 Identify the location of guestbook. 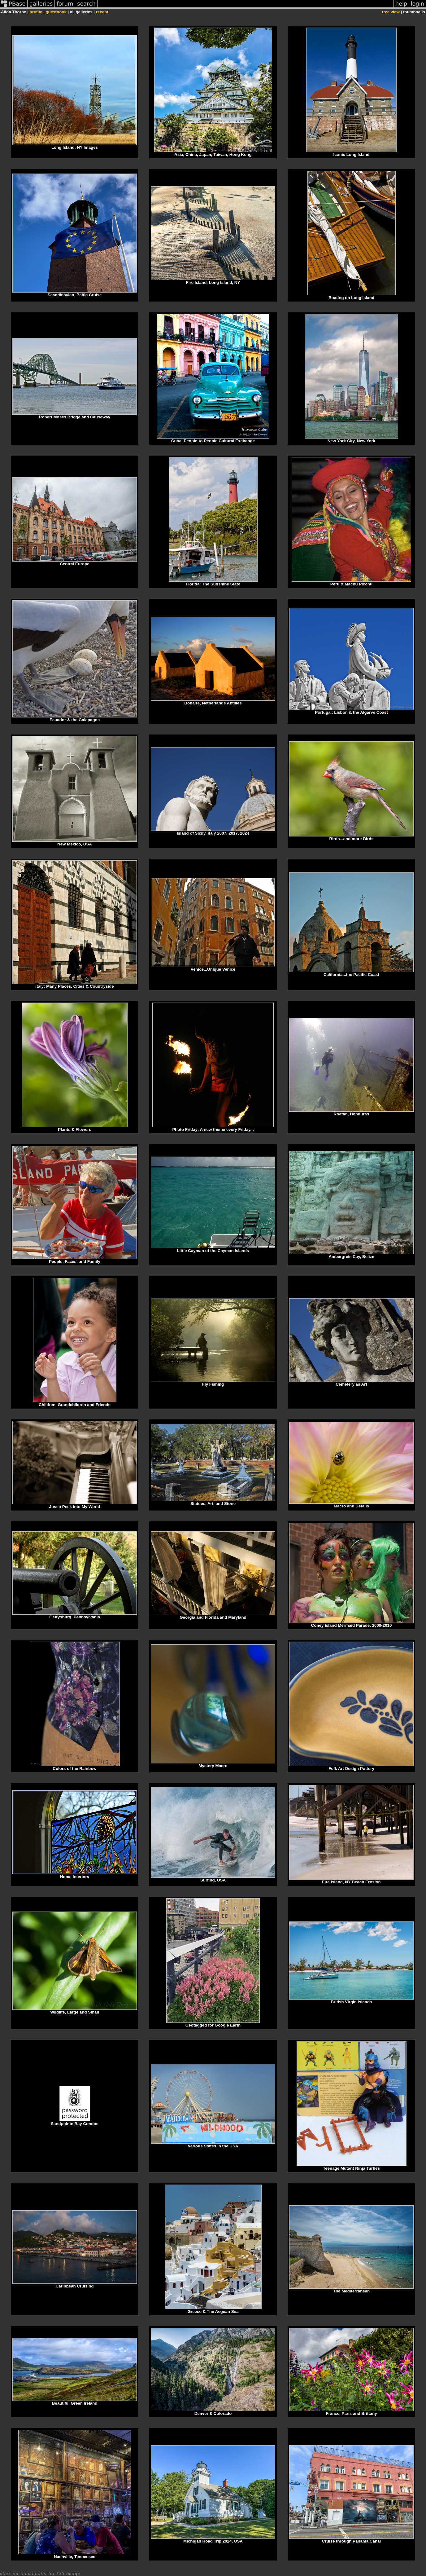
(56, 12).